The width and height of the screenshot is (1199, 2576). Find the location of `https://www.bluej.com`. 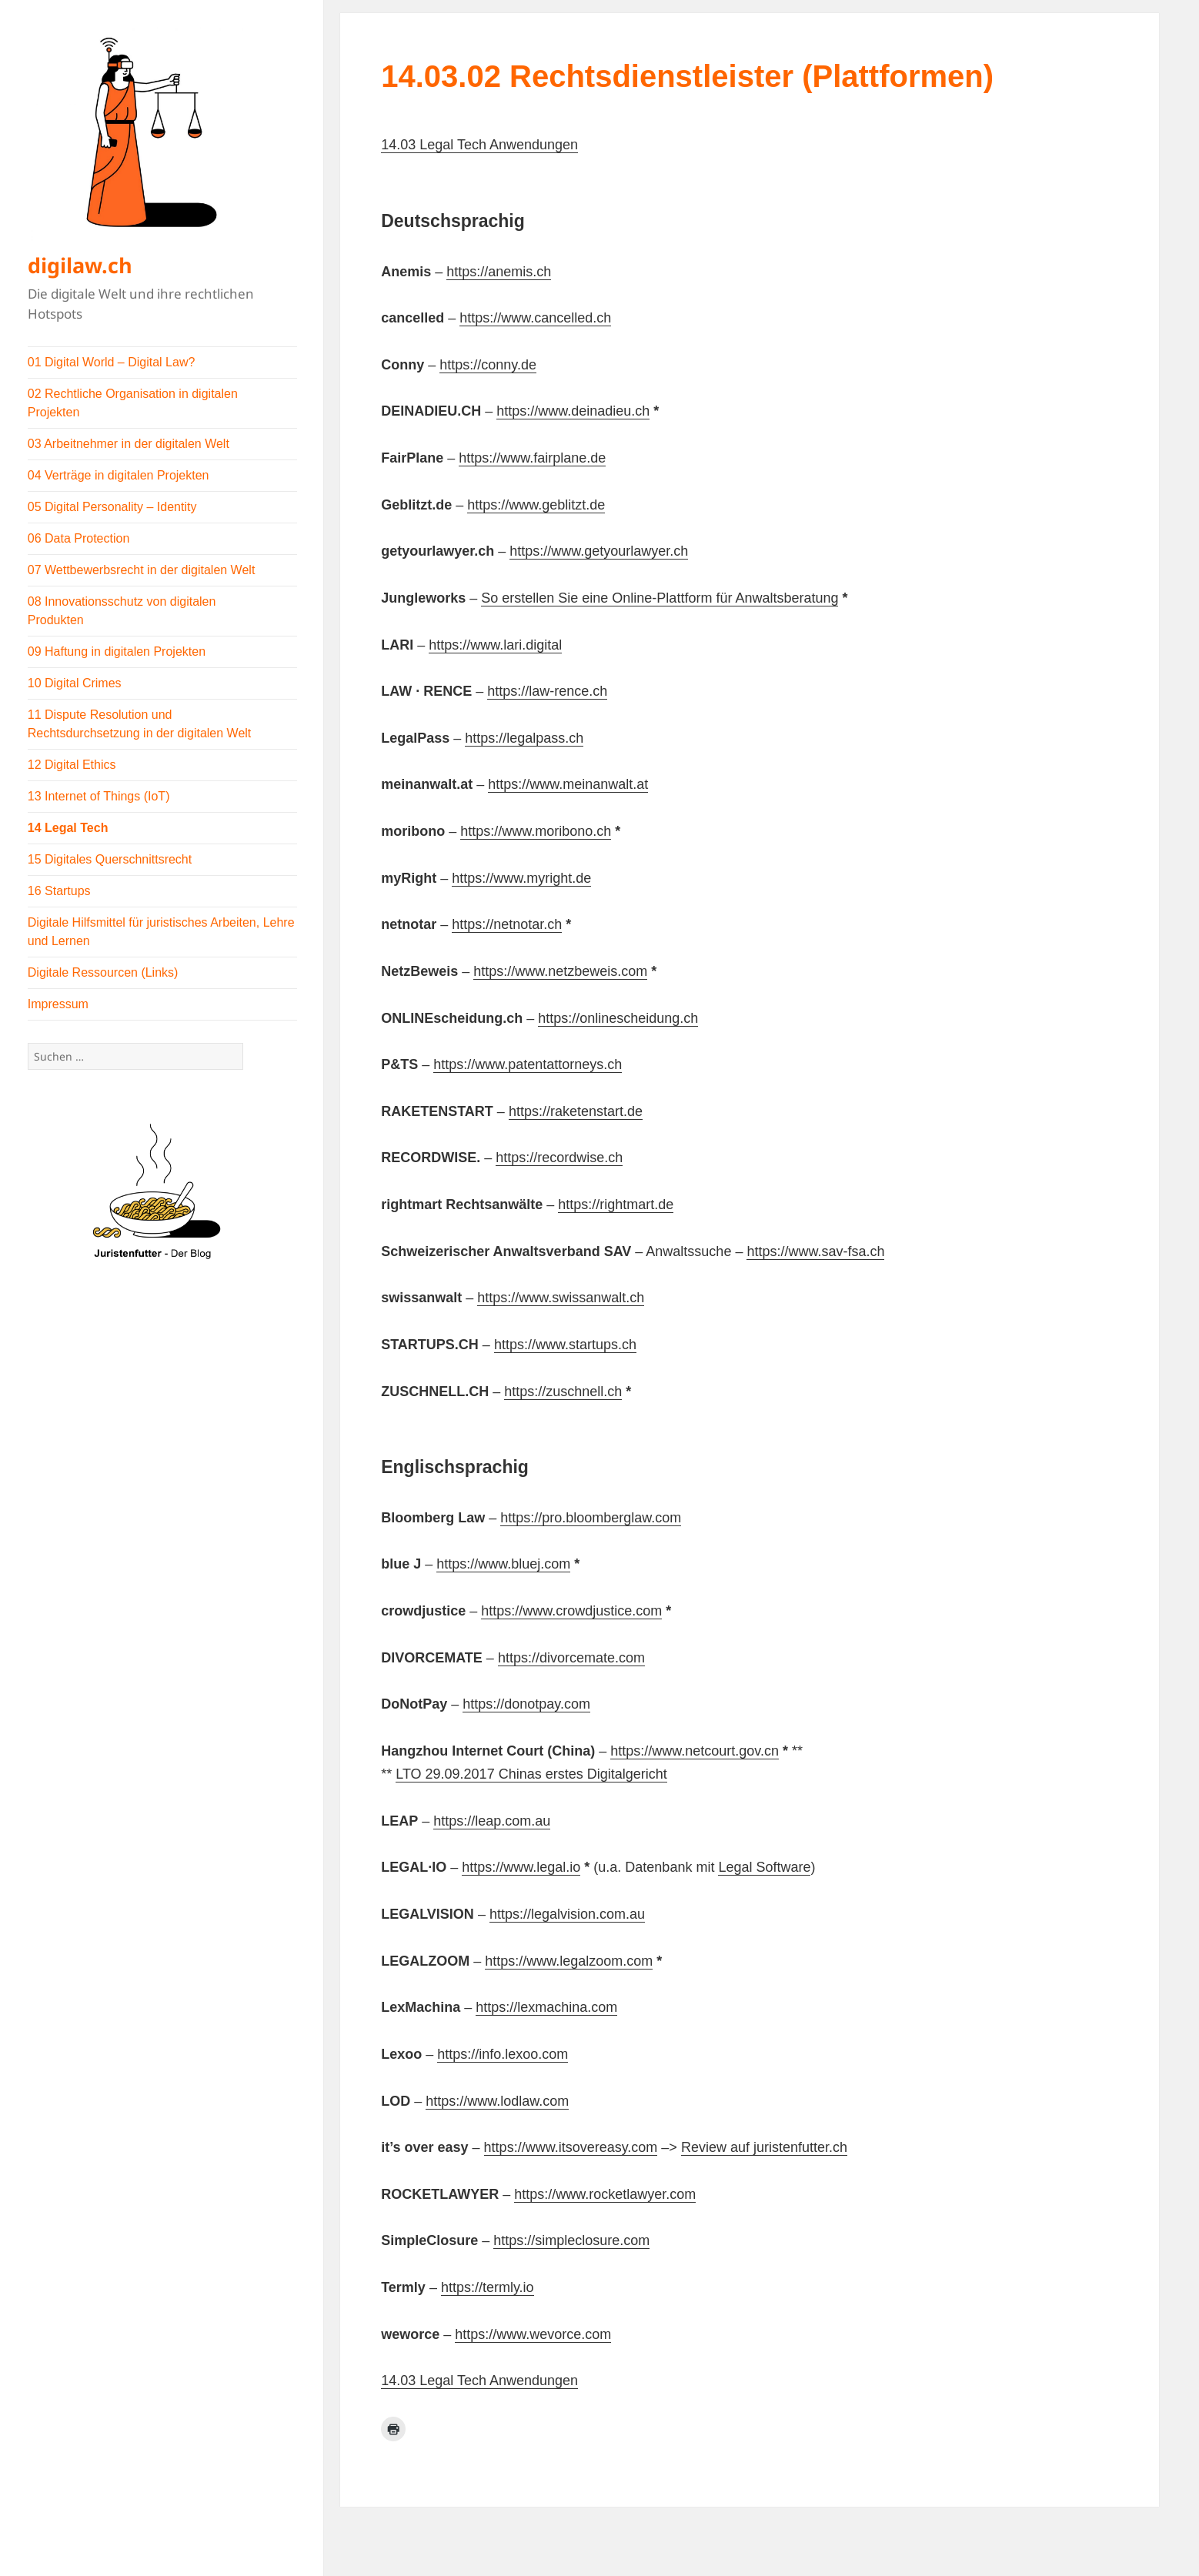

https://www.bluej.com is located at coordinates (503, 1564).